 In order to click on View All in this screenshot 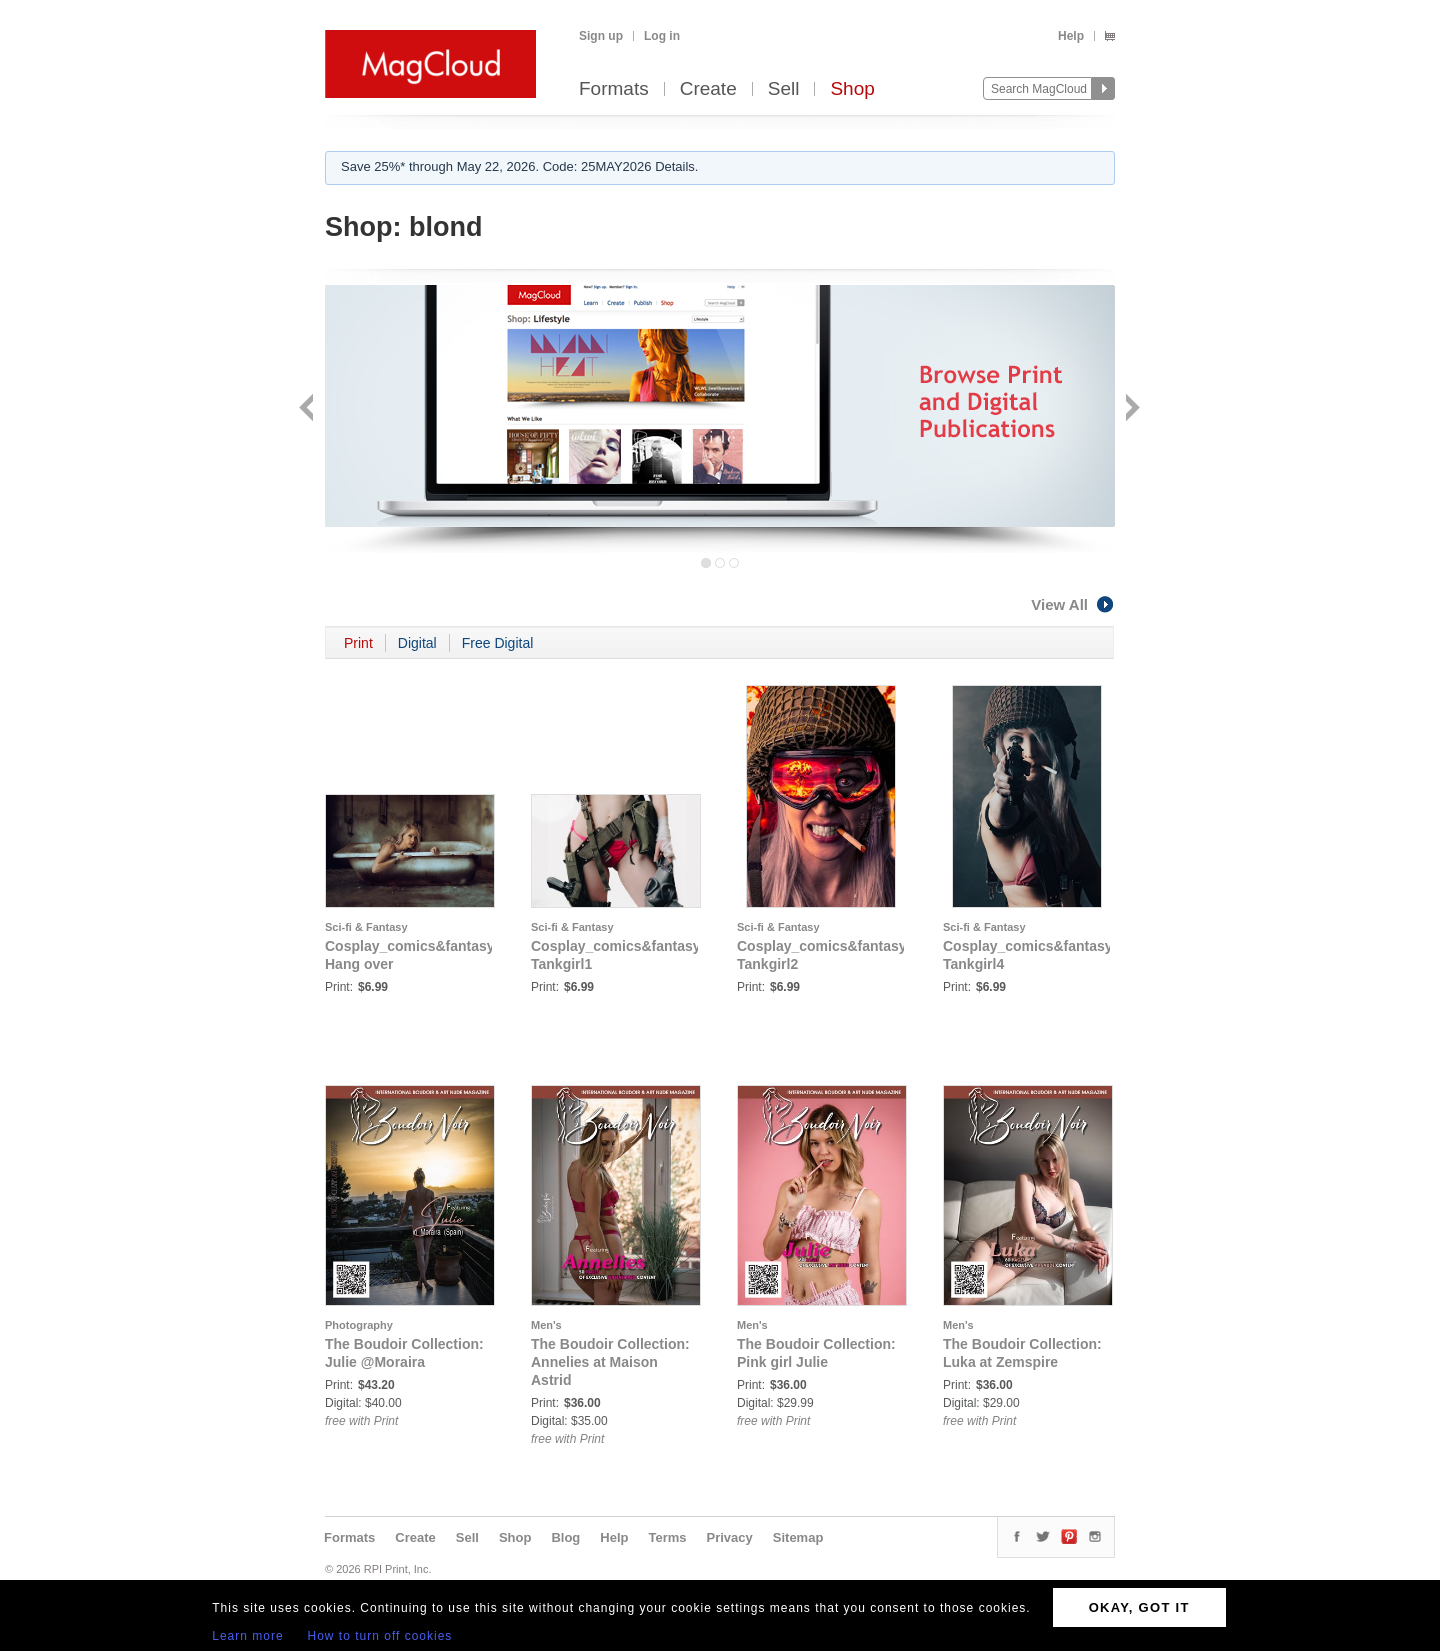, I will do `click(1073, 604)`.